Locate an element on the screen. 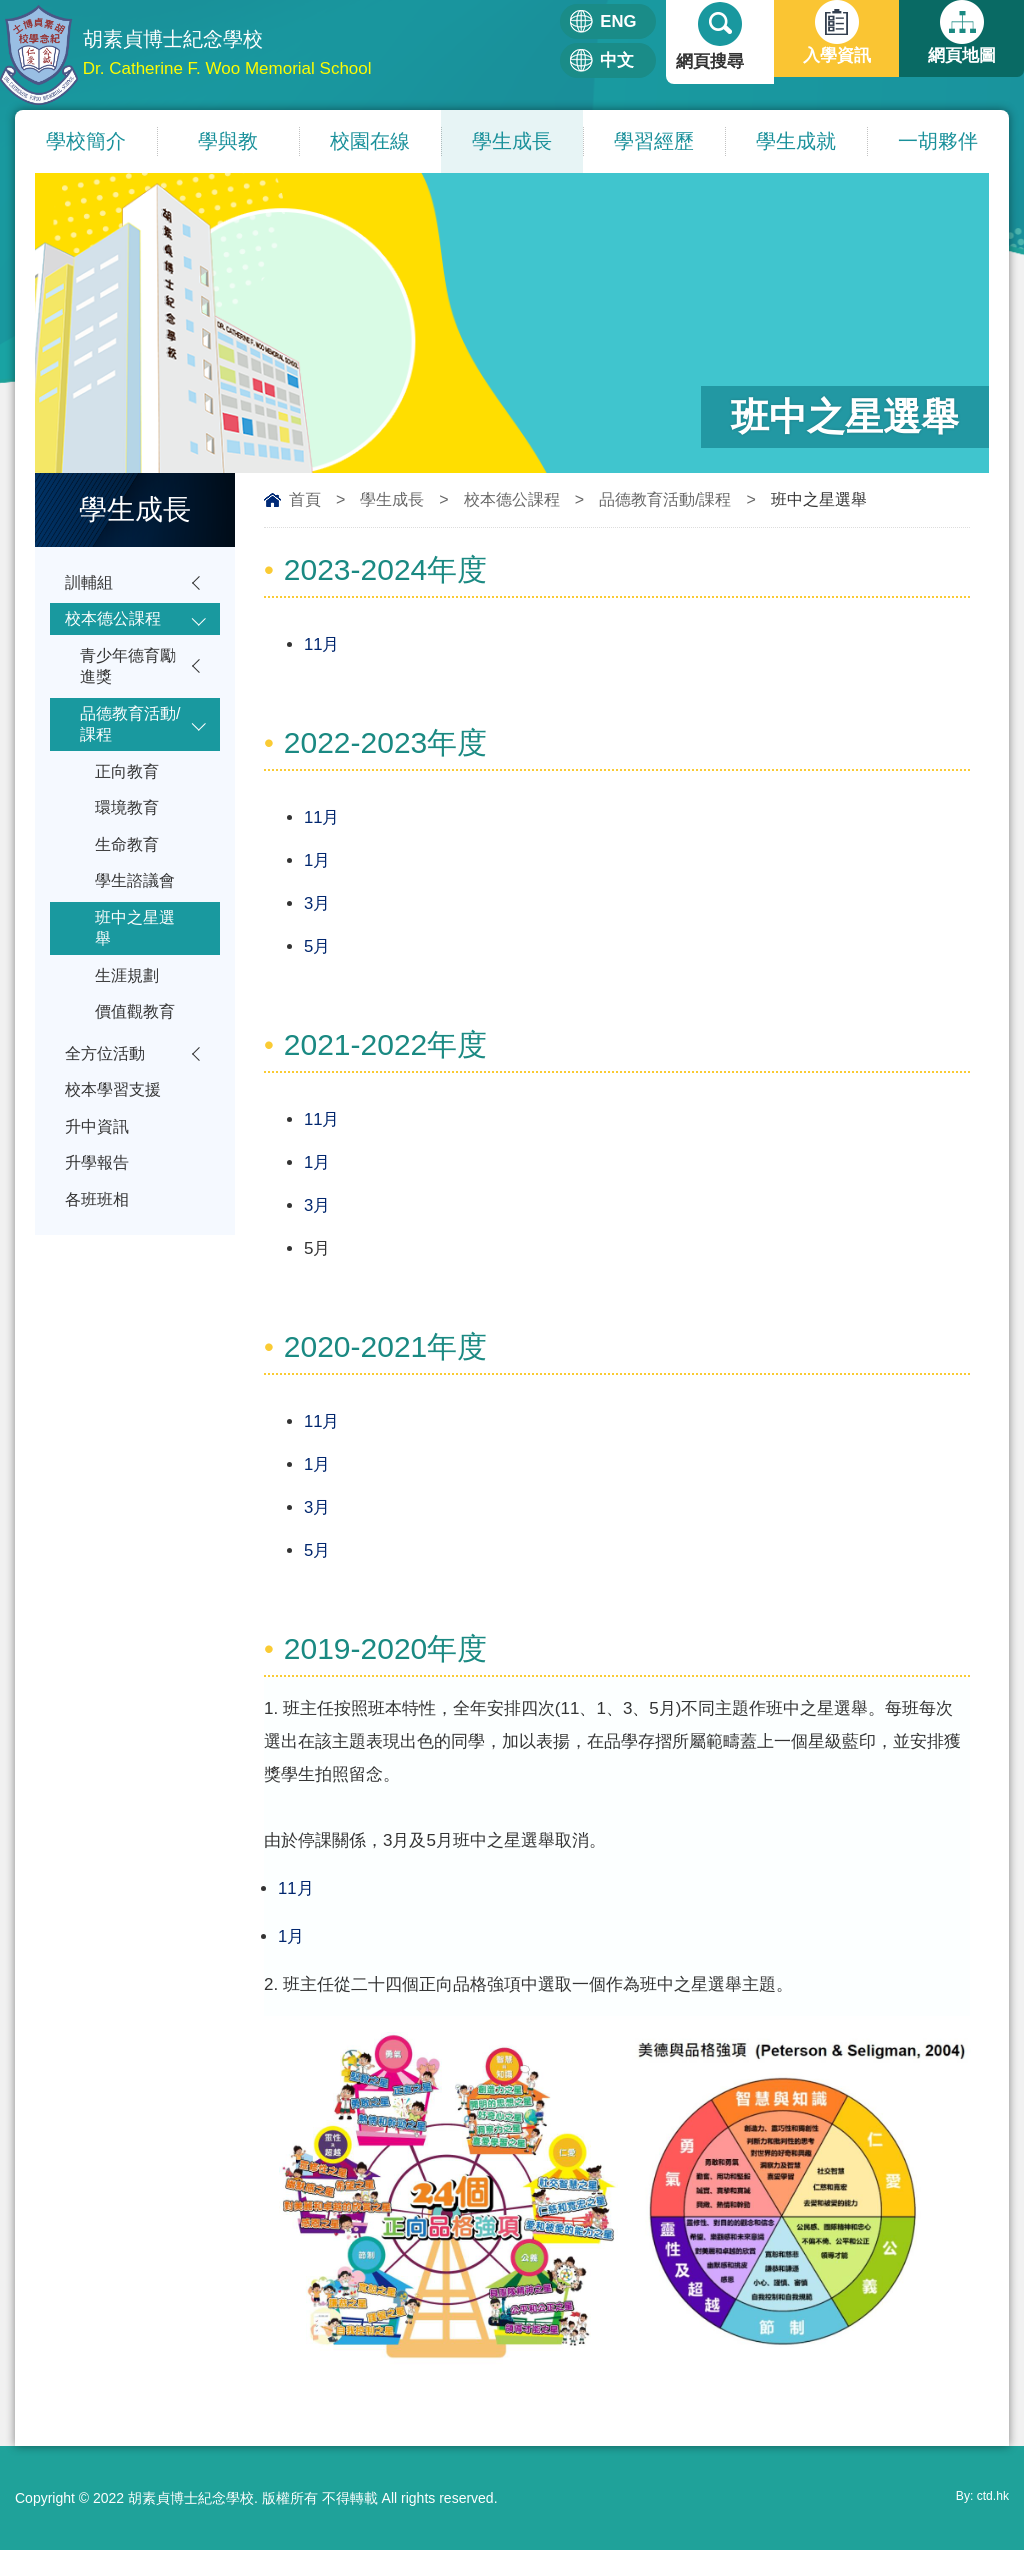 This screenshot has width=1024, height=2550. 各班班相 is located at coordinates (99, 1245).